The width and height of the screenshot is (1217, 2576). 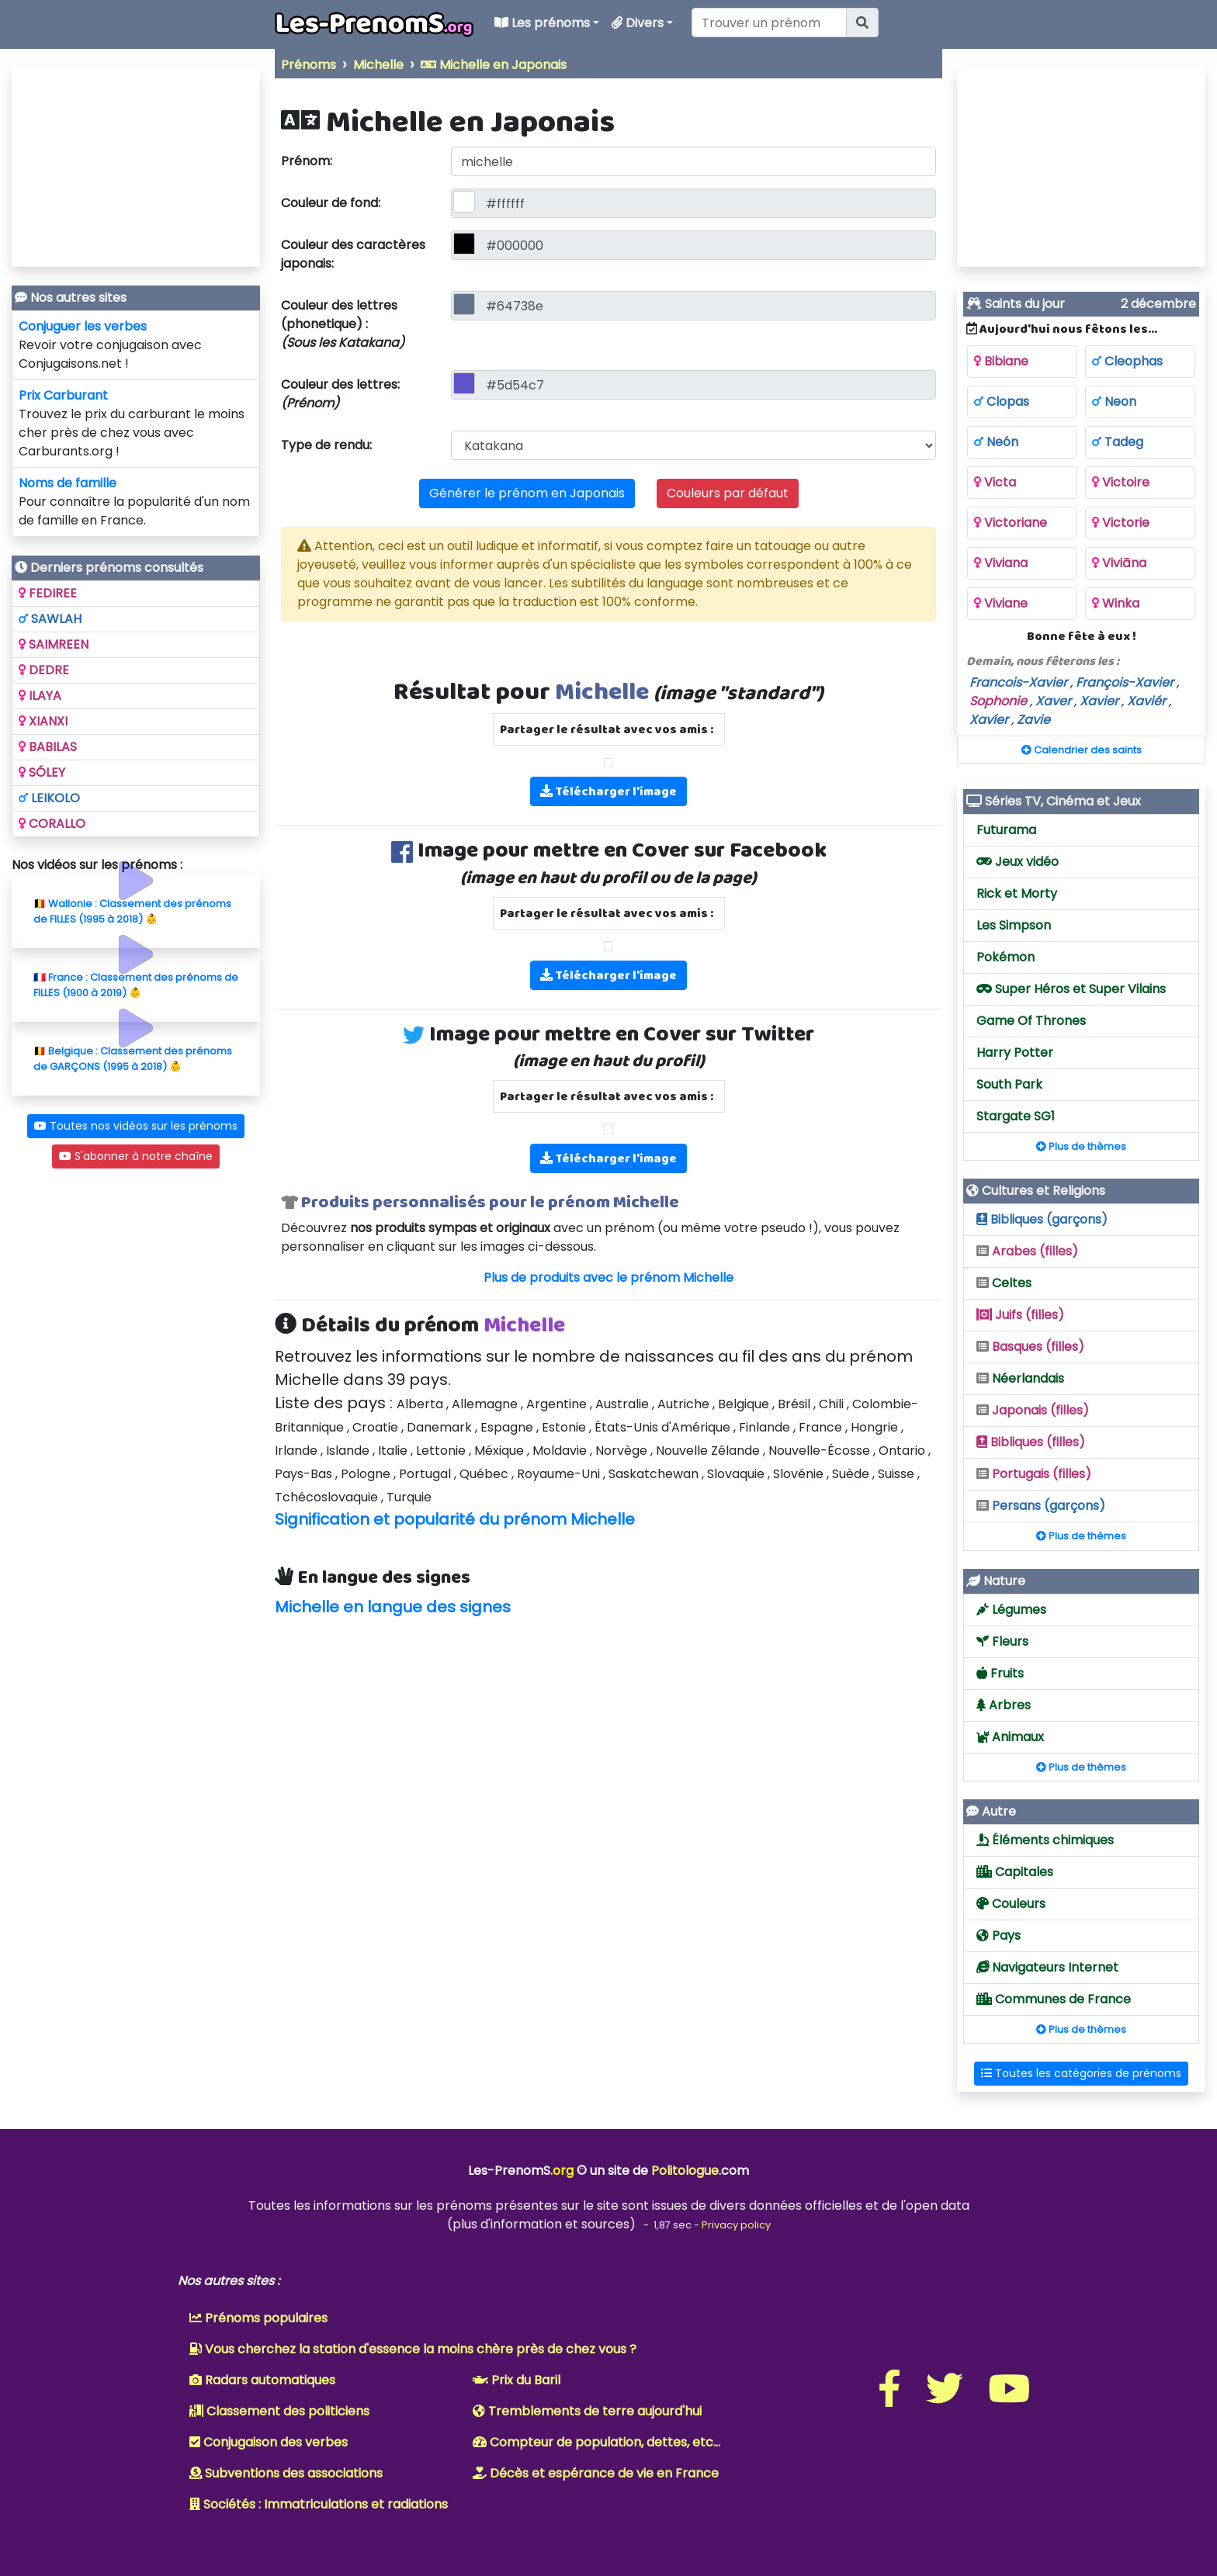 I want to click on Privacy policy, so click(x=736, y=2224).